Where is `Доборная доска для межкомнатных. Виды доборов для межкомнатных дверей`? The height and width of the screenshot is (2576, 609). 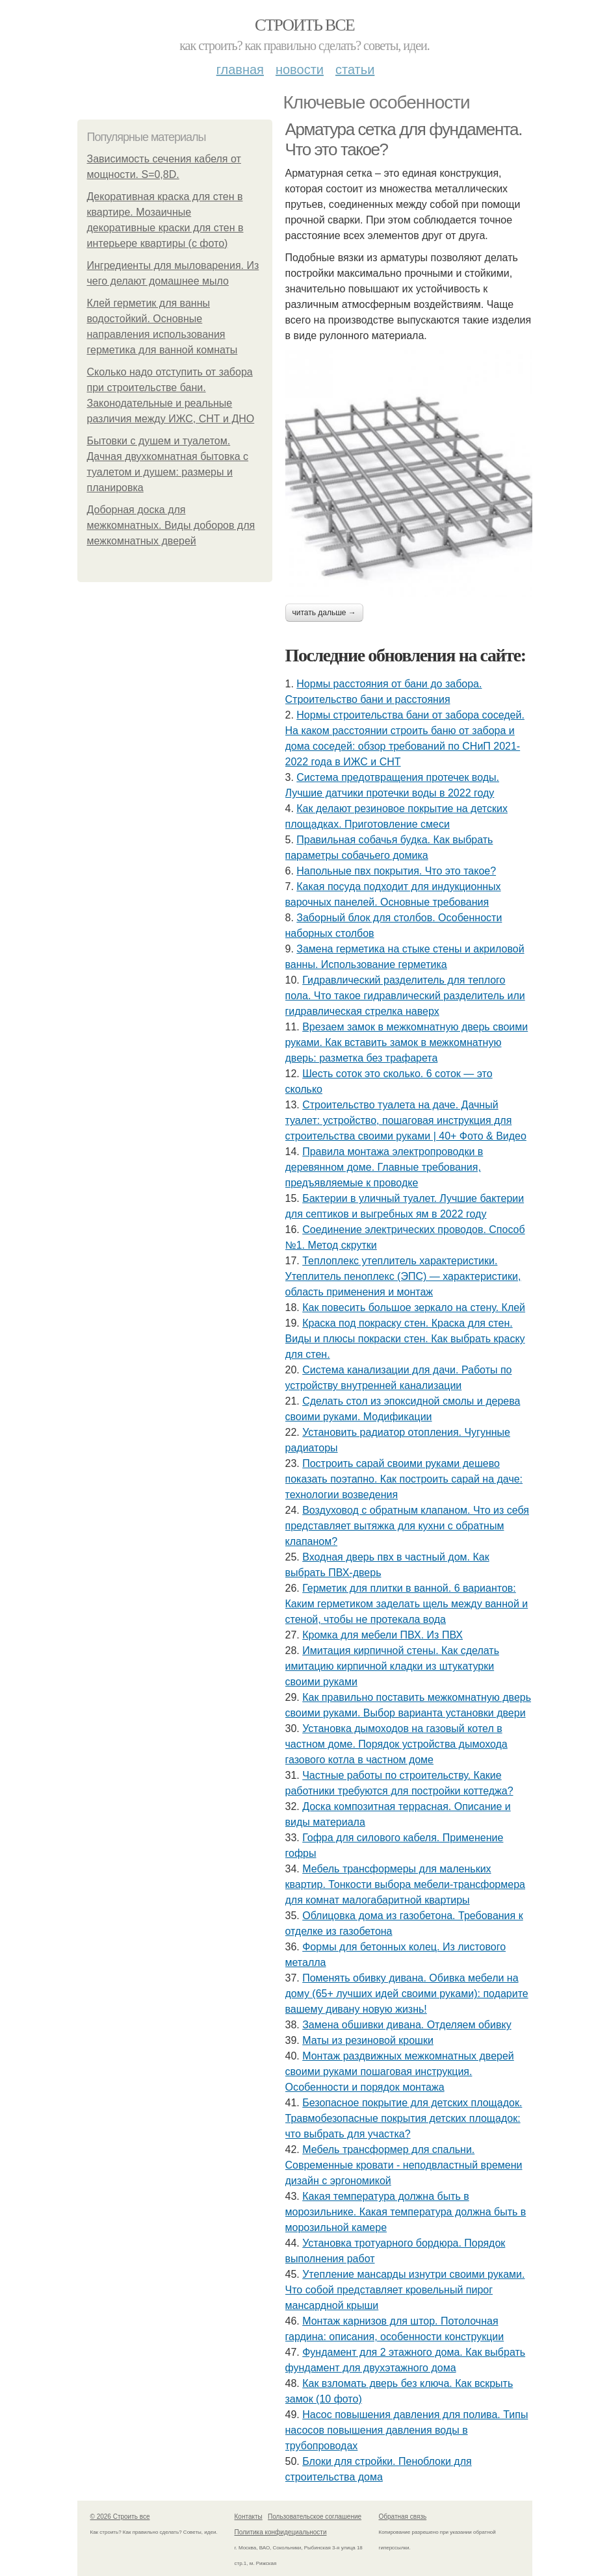 Доборная доска для межкомнатных. Виды доборов для межкомнатных дверей is located at coordinates (171, 525).